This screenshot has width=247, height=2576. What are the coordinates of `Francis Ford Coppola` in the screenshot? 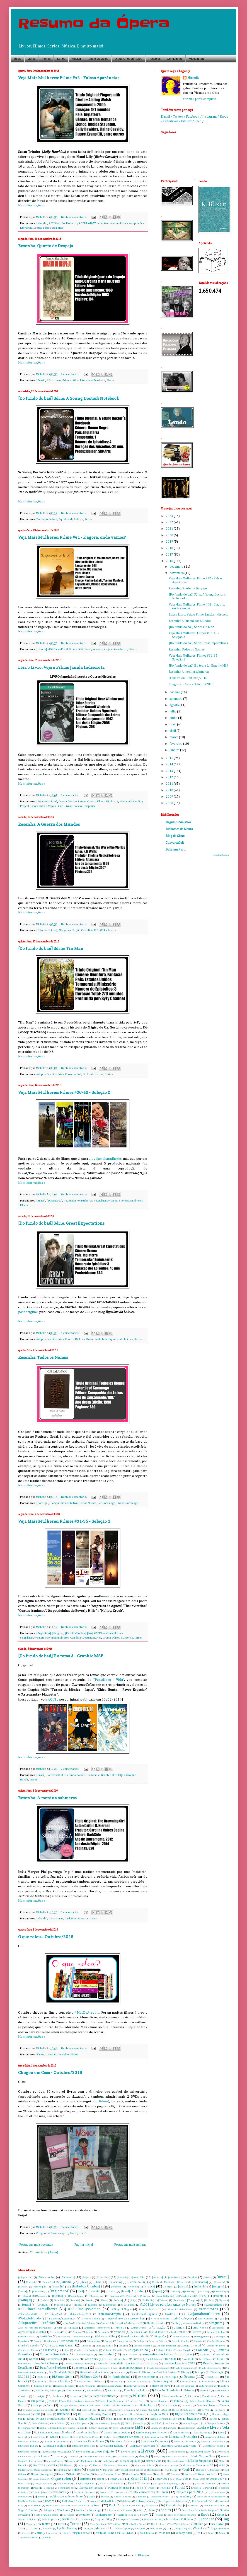 It's located at (110, 2401).